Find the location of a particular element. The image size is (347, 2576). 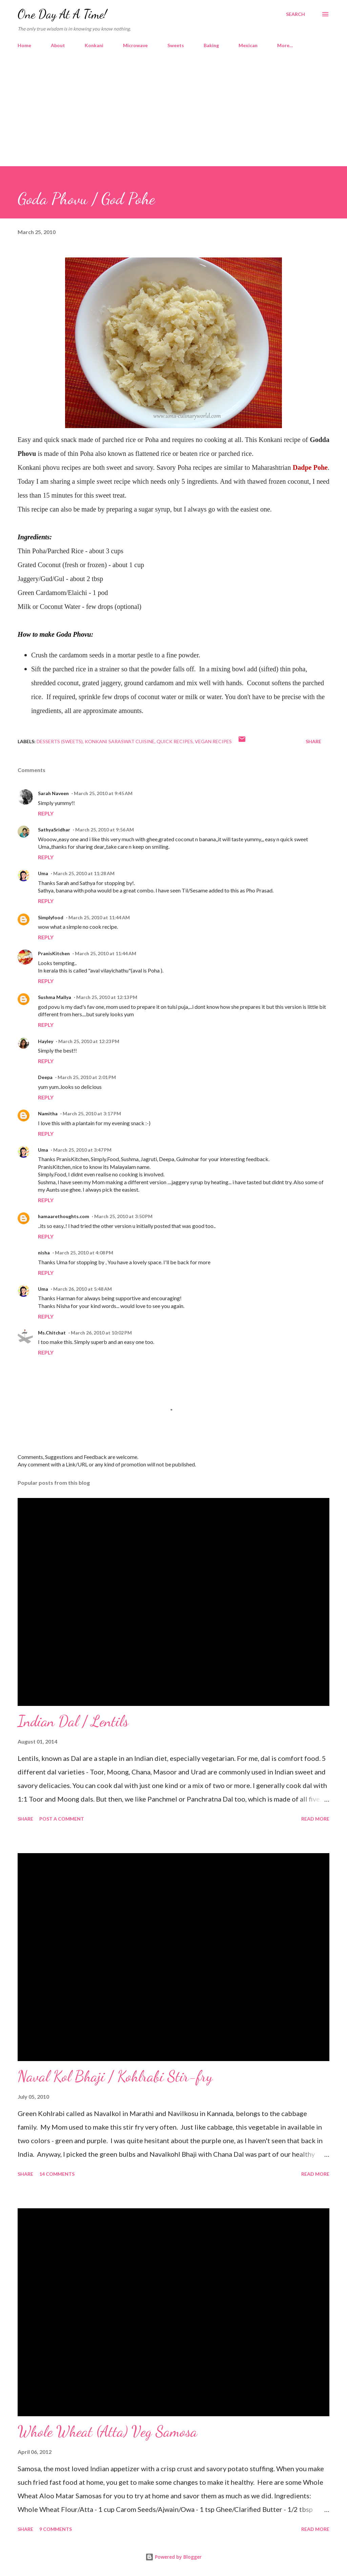

Read more is located at coordinates (315, 1819).